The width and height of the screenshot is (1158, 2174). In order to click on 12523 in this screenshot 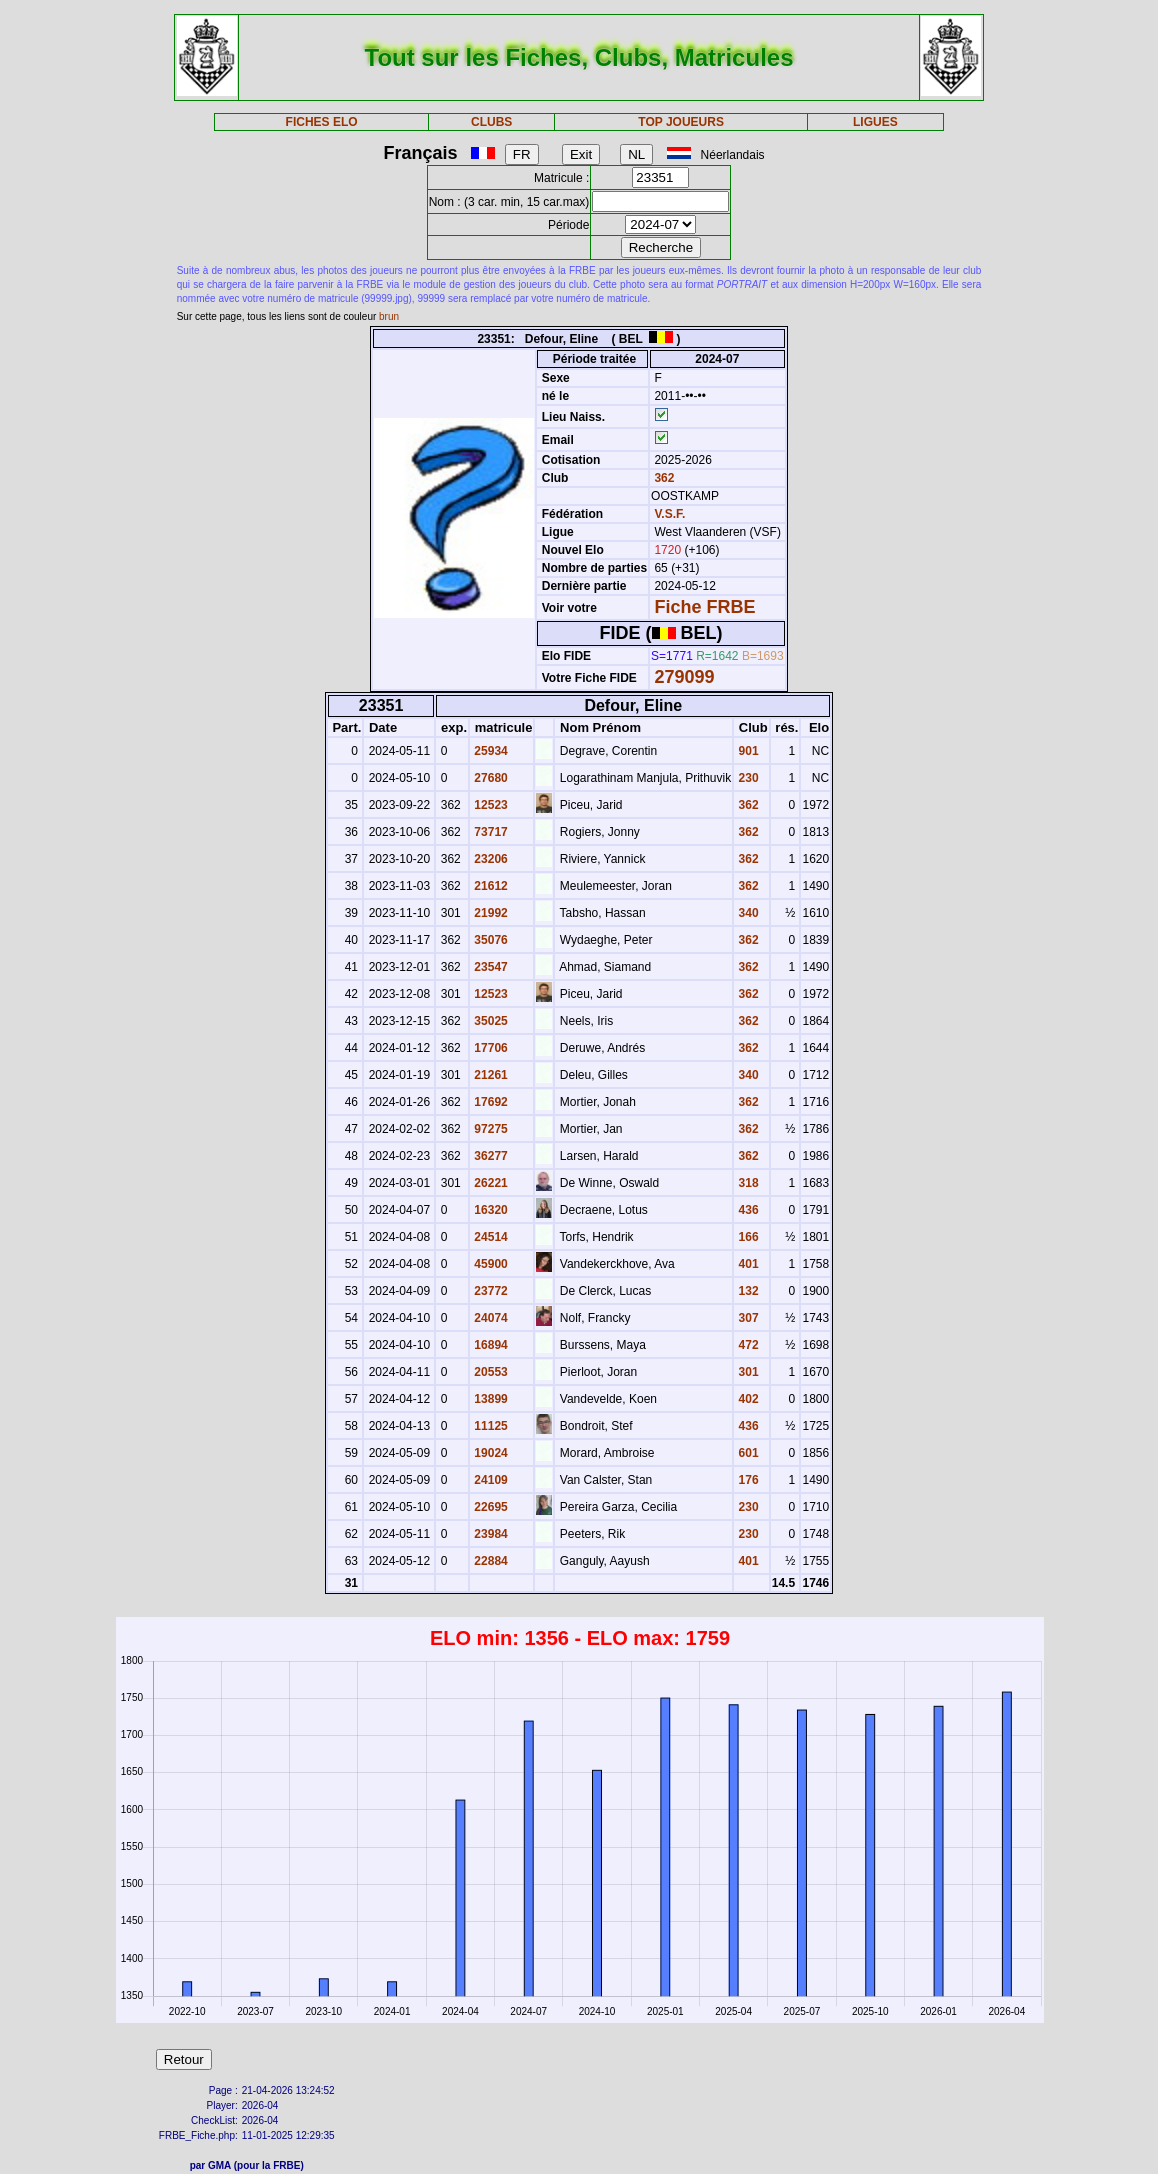, I will do `click(489, 805)`.